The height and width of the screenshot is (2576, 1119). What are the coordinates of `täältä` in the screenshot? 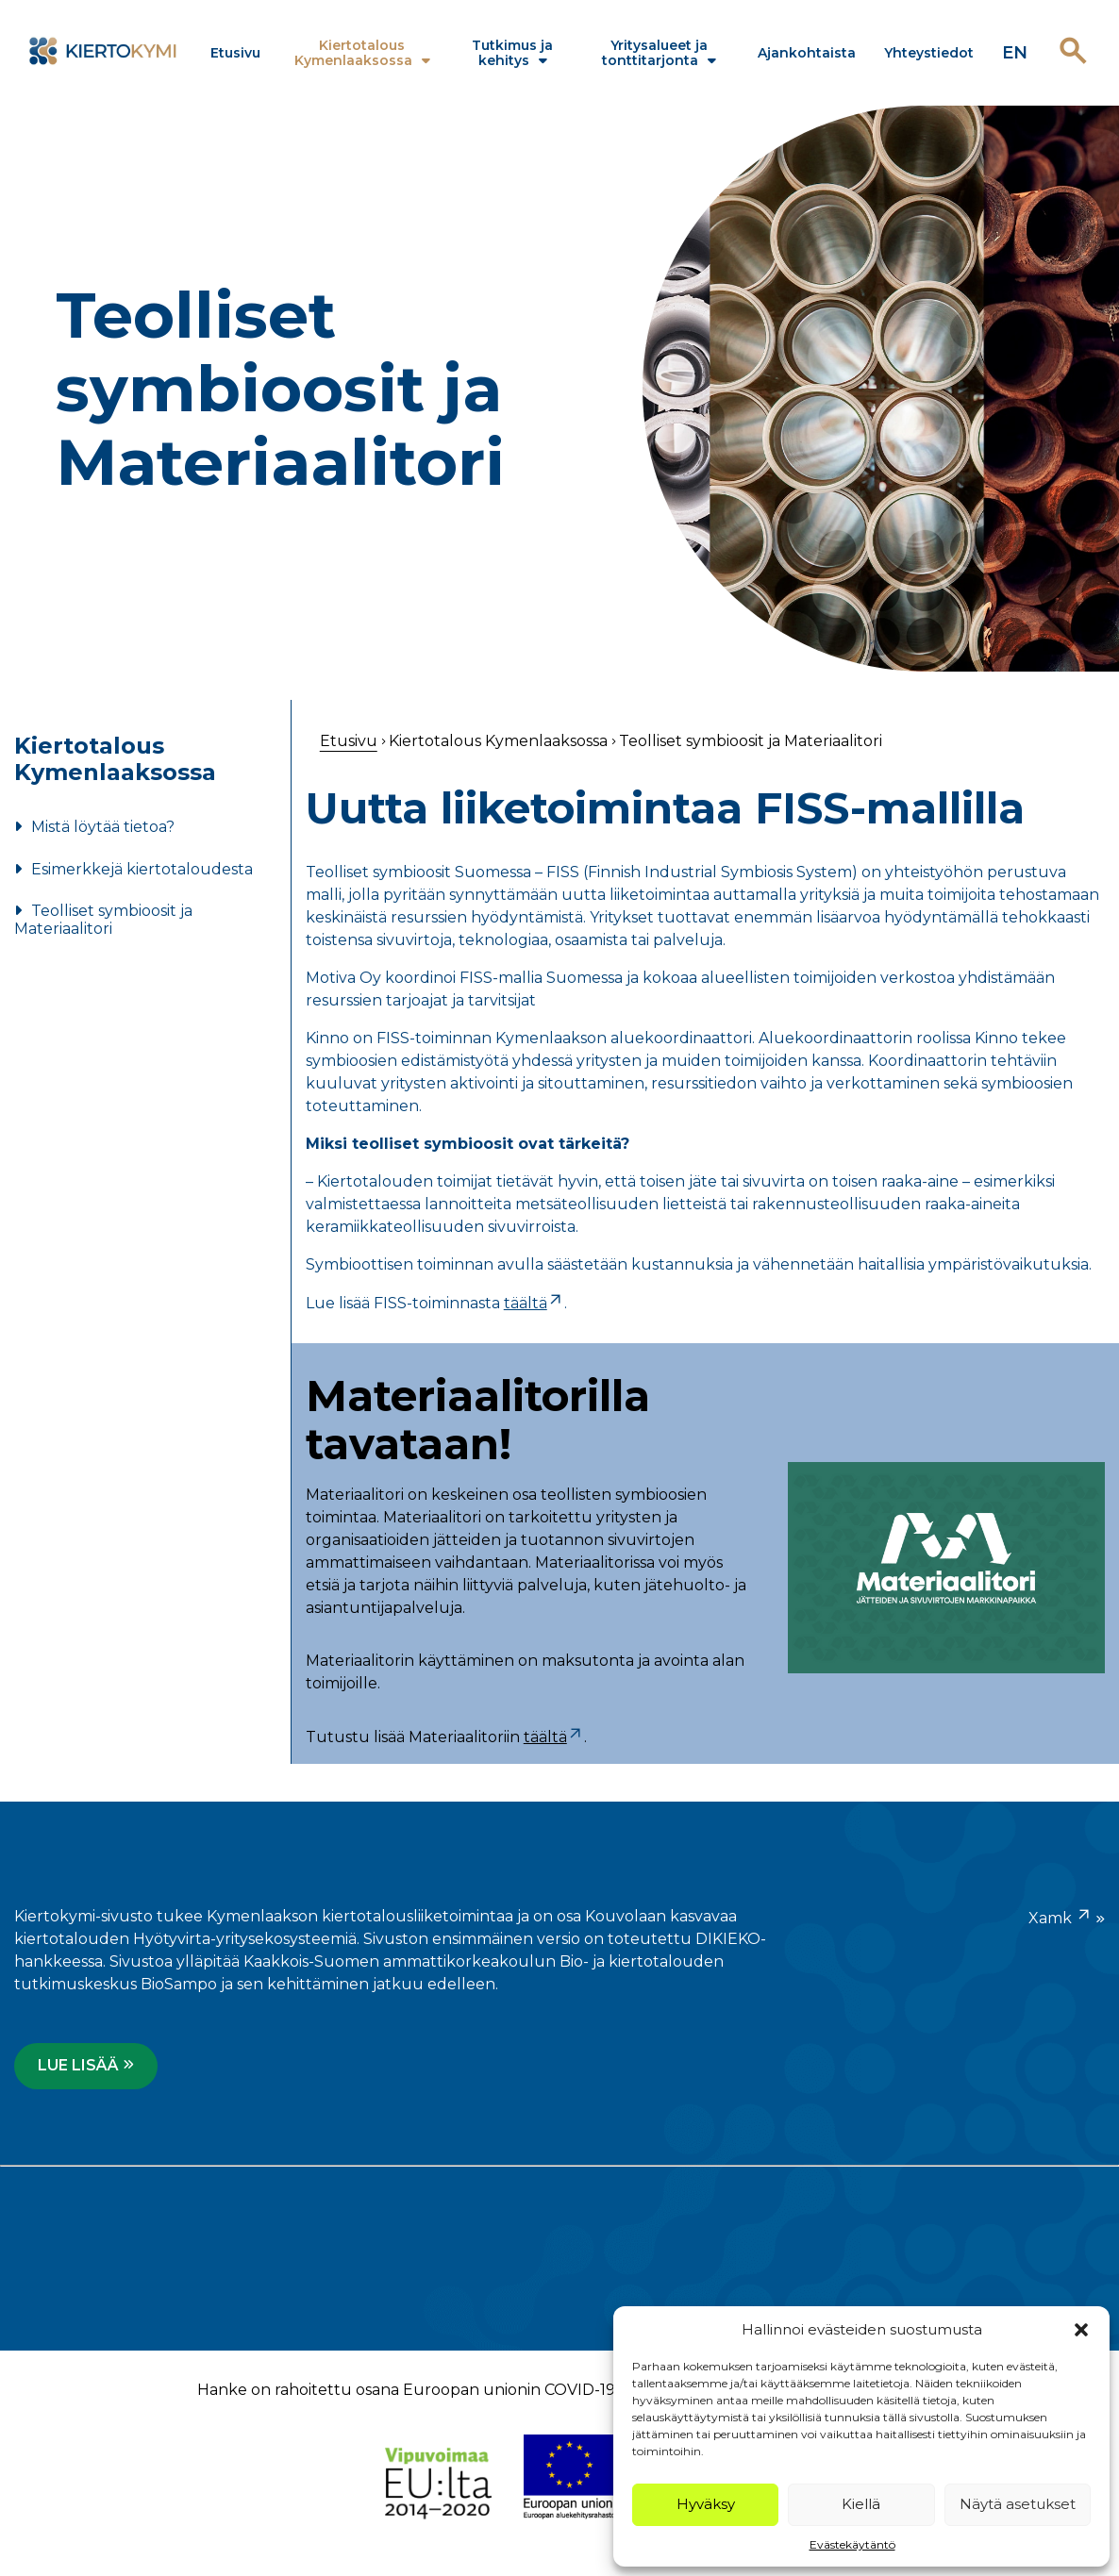 It's located at (534, 1303).